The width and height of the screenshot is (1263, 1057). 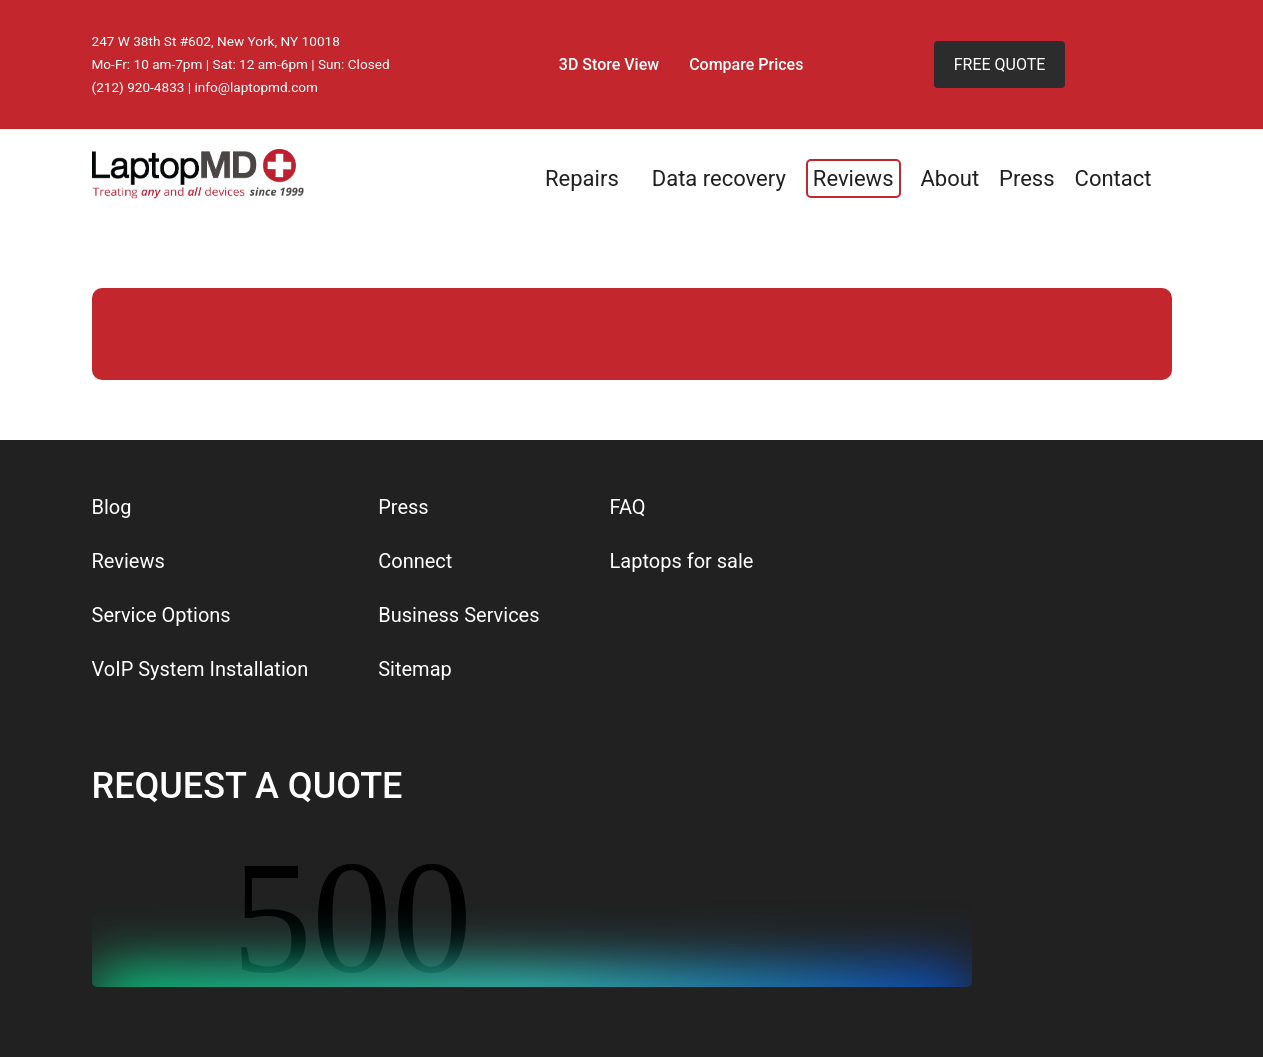 I want to click on Contact, so click(x=1113, y=178).